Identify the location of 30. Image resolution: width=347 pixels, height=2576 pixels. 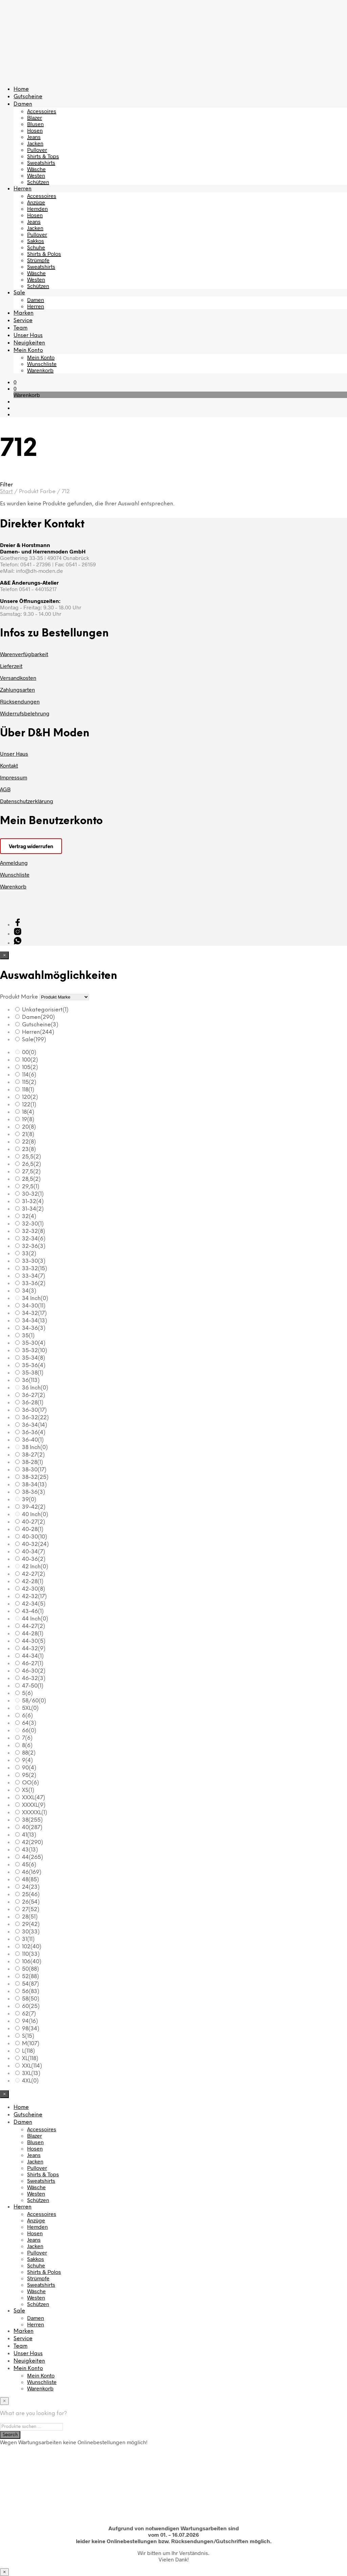
(31, 1932).